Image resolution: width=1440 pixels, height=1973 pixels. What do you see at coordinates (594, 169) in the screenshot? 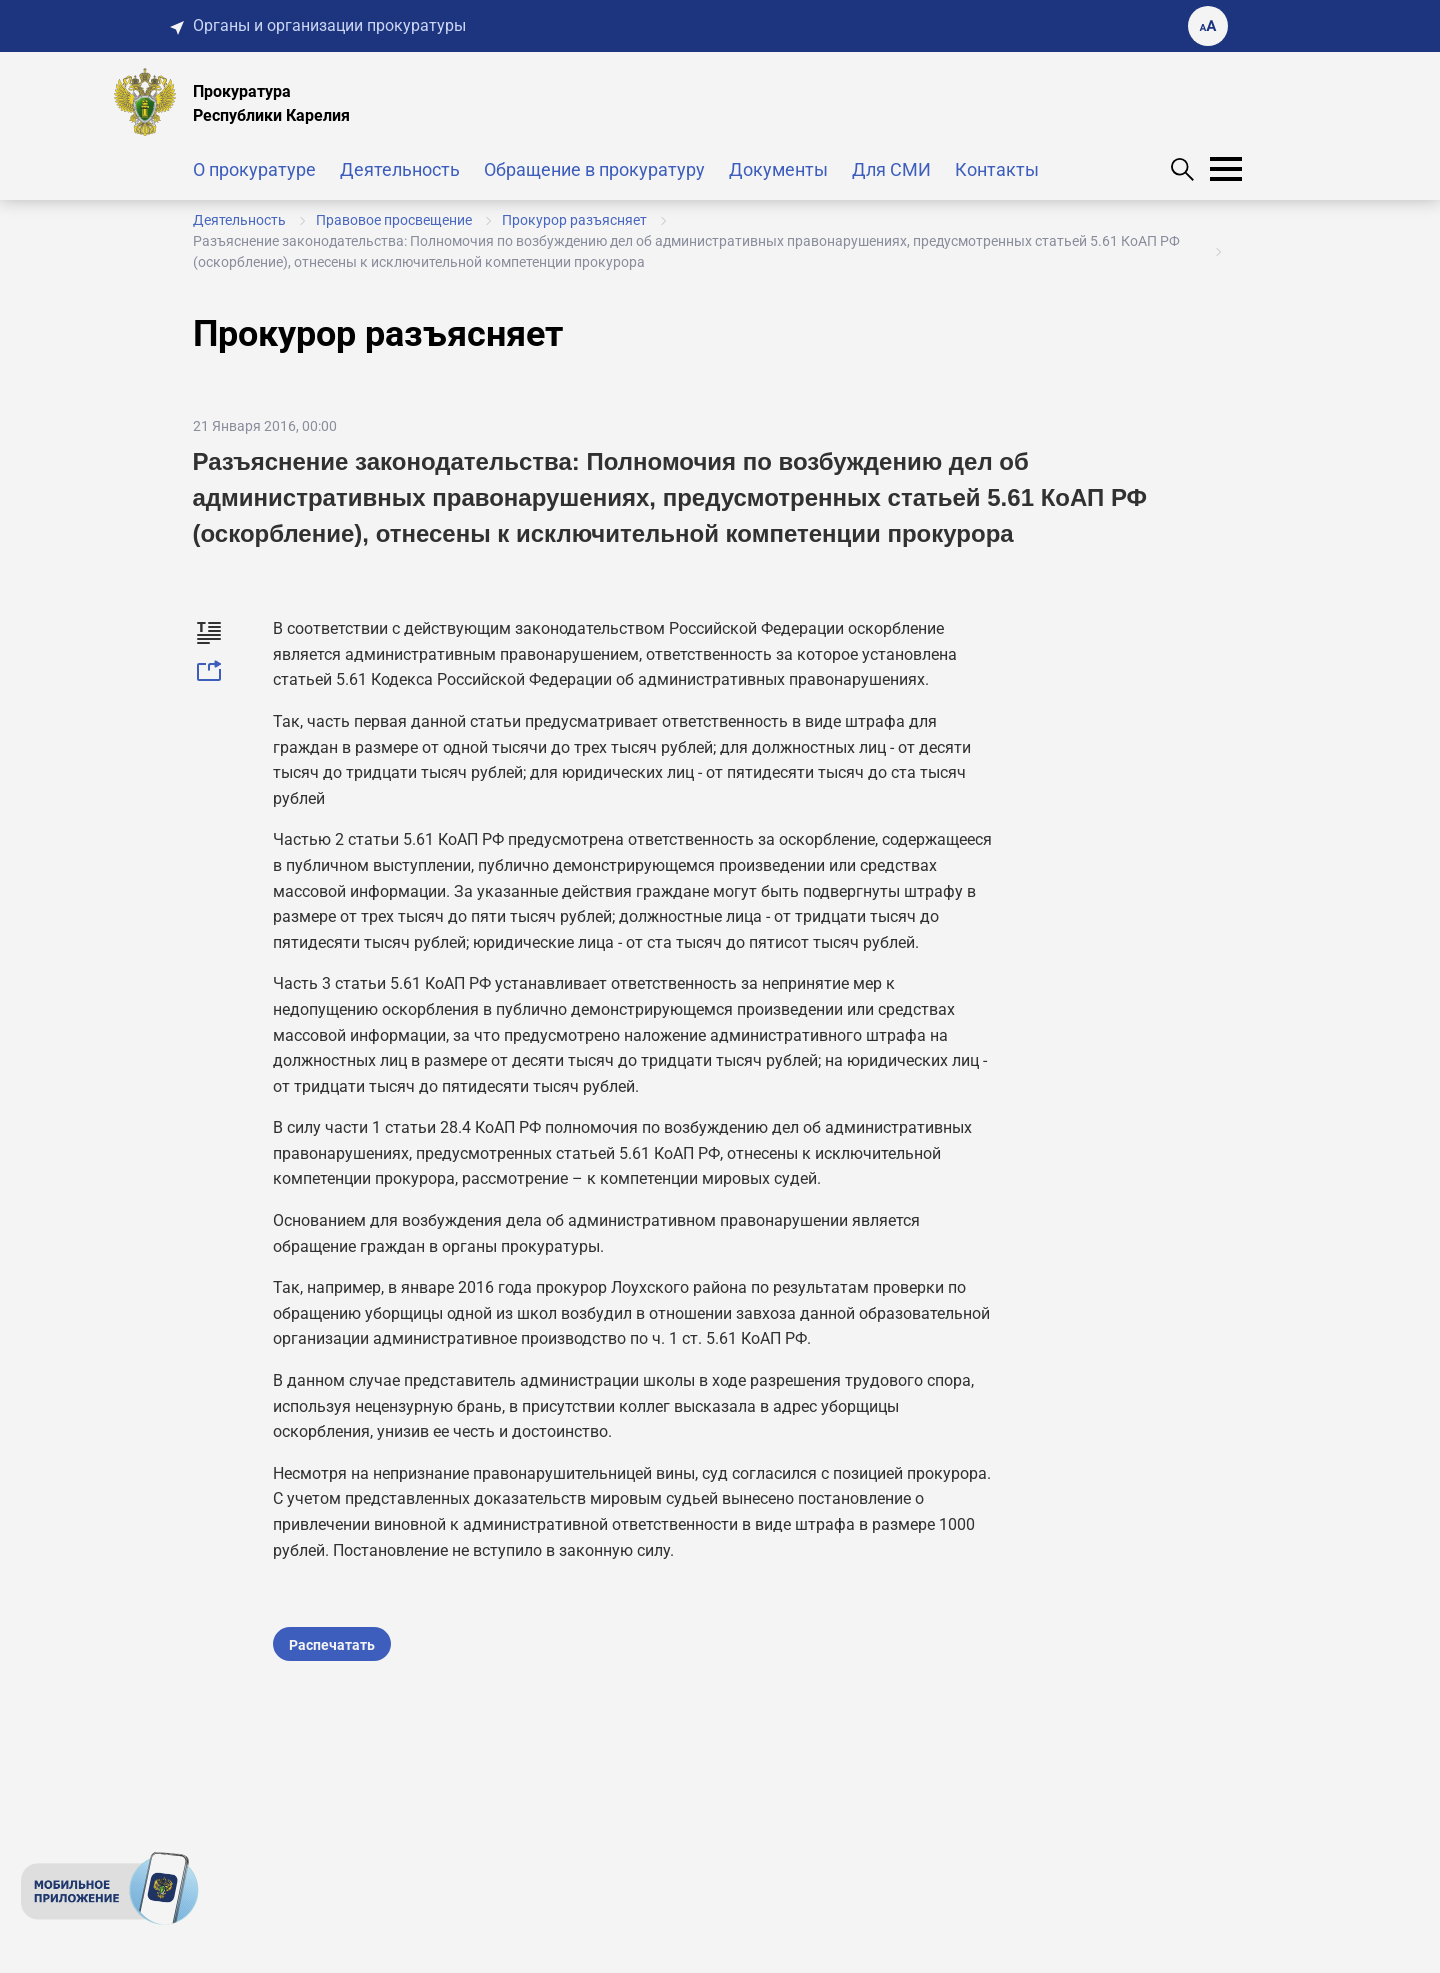
I see `Обращение в прокуратуру` at bounding box center [594, 169].